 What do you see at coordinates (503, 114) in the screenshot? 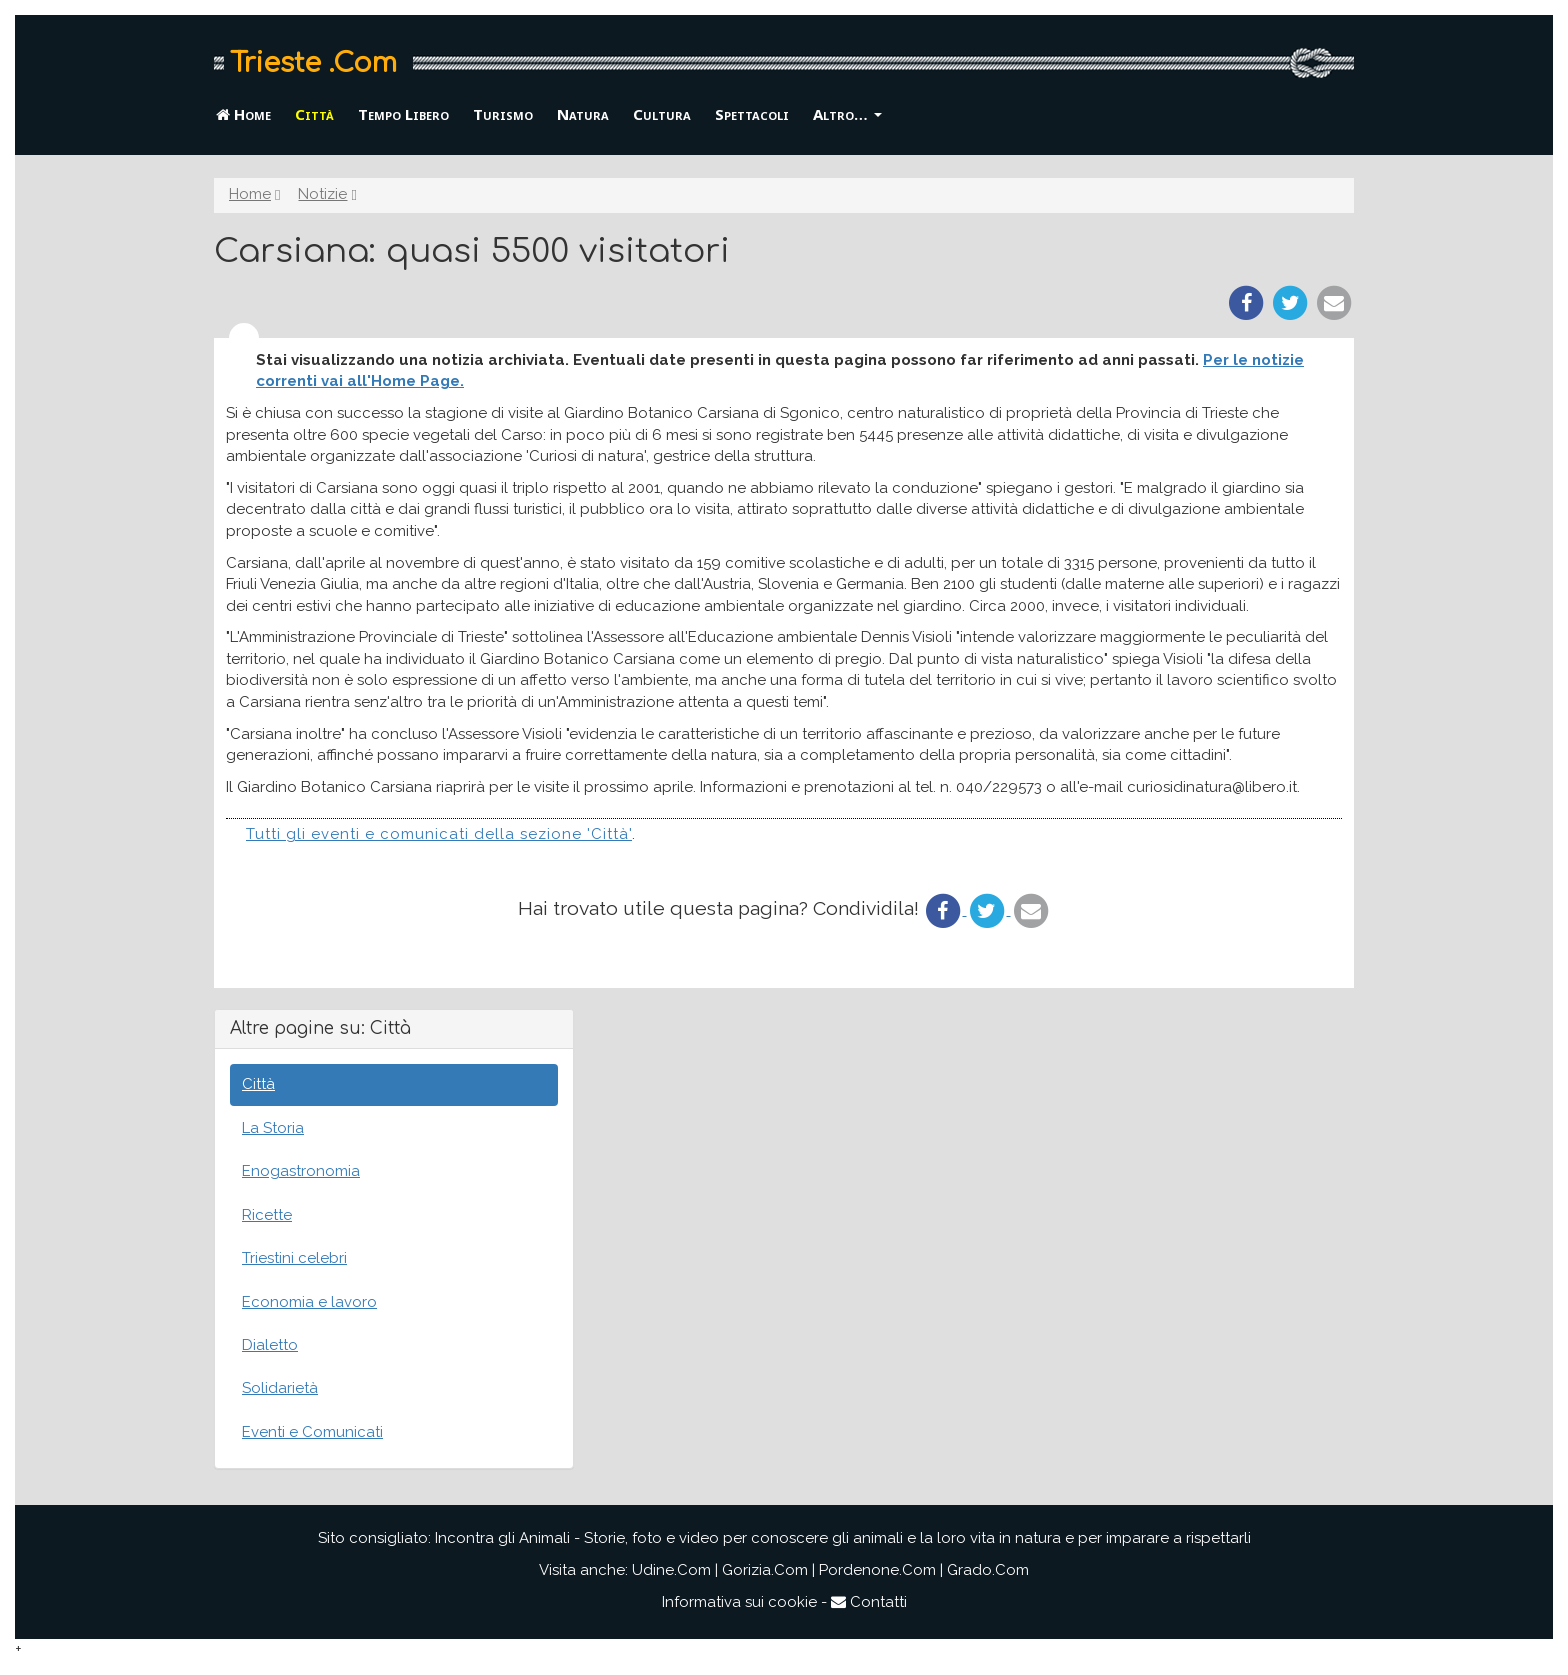
I see `Turismo` at bounding box center [503, 114].